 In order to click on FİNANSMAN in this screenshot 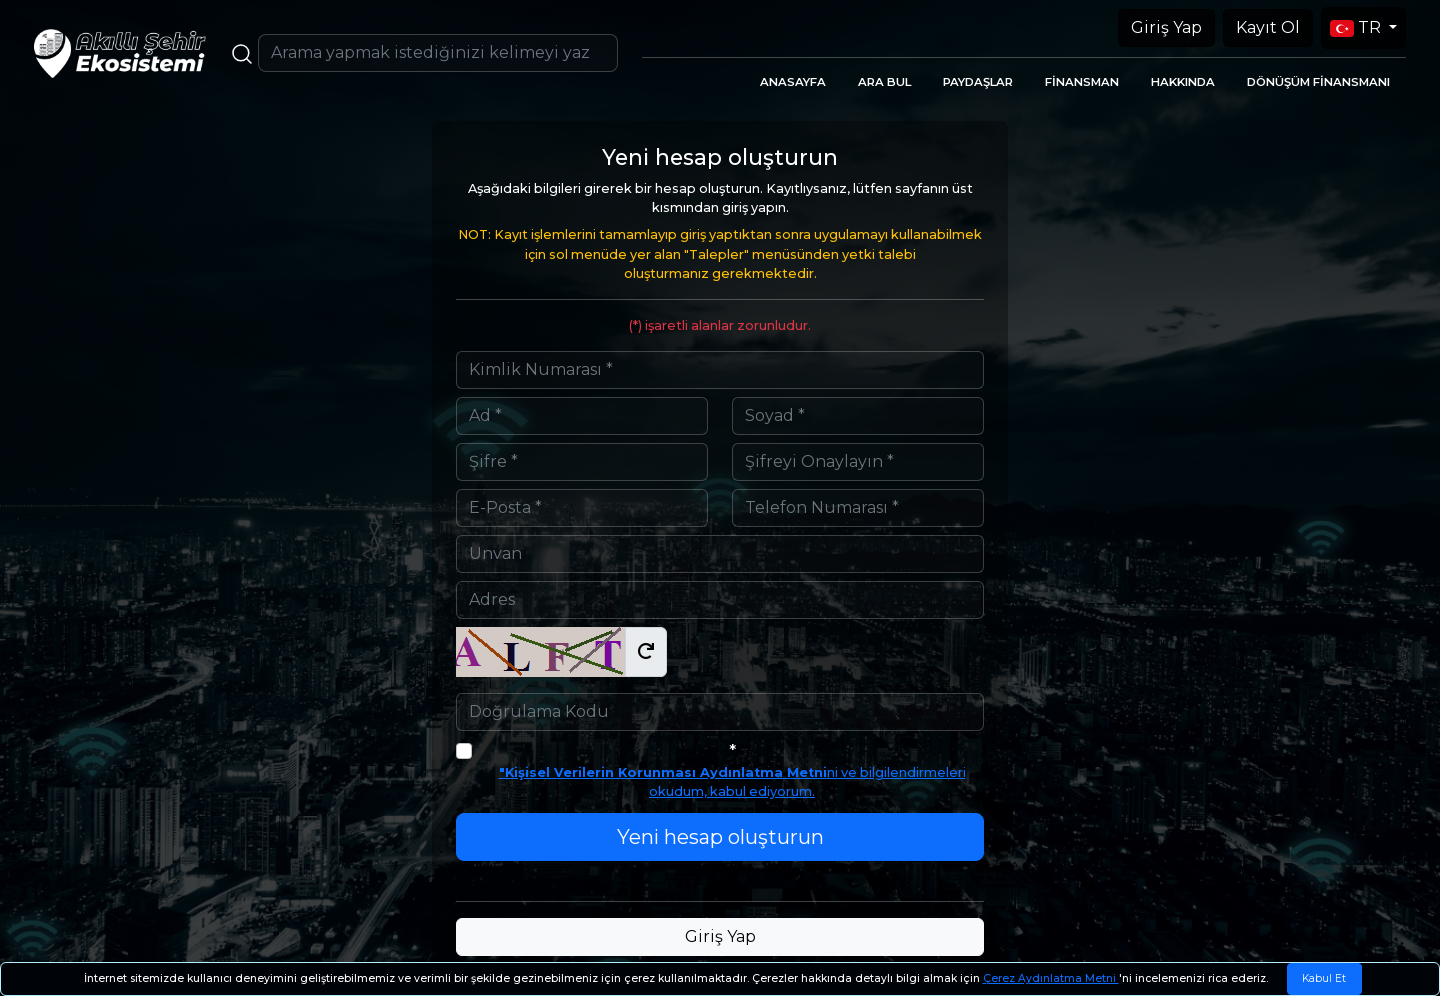, I will do `click(1082, 82)`.